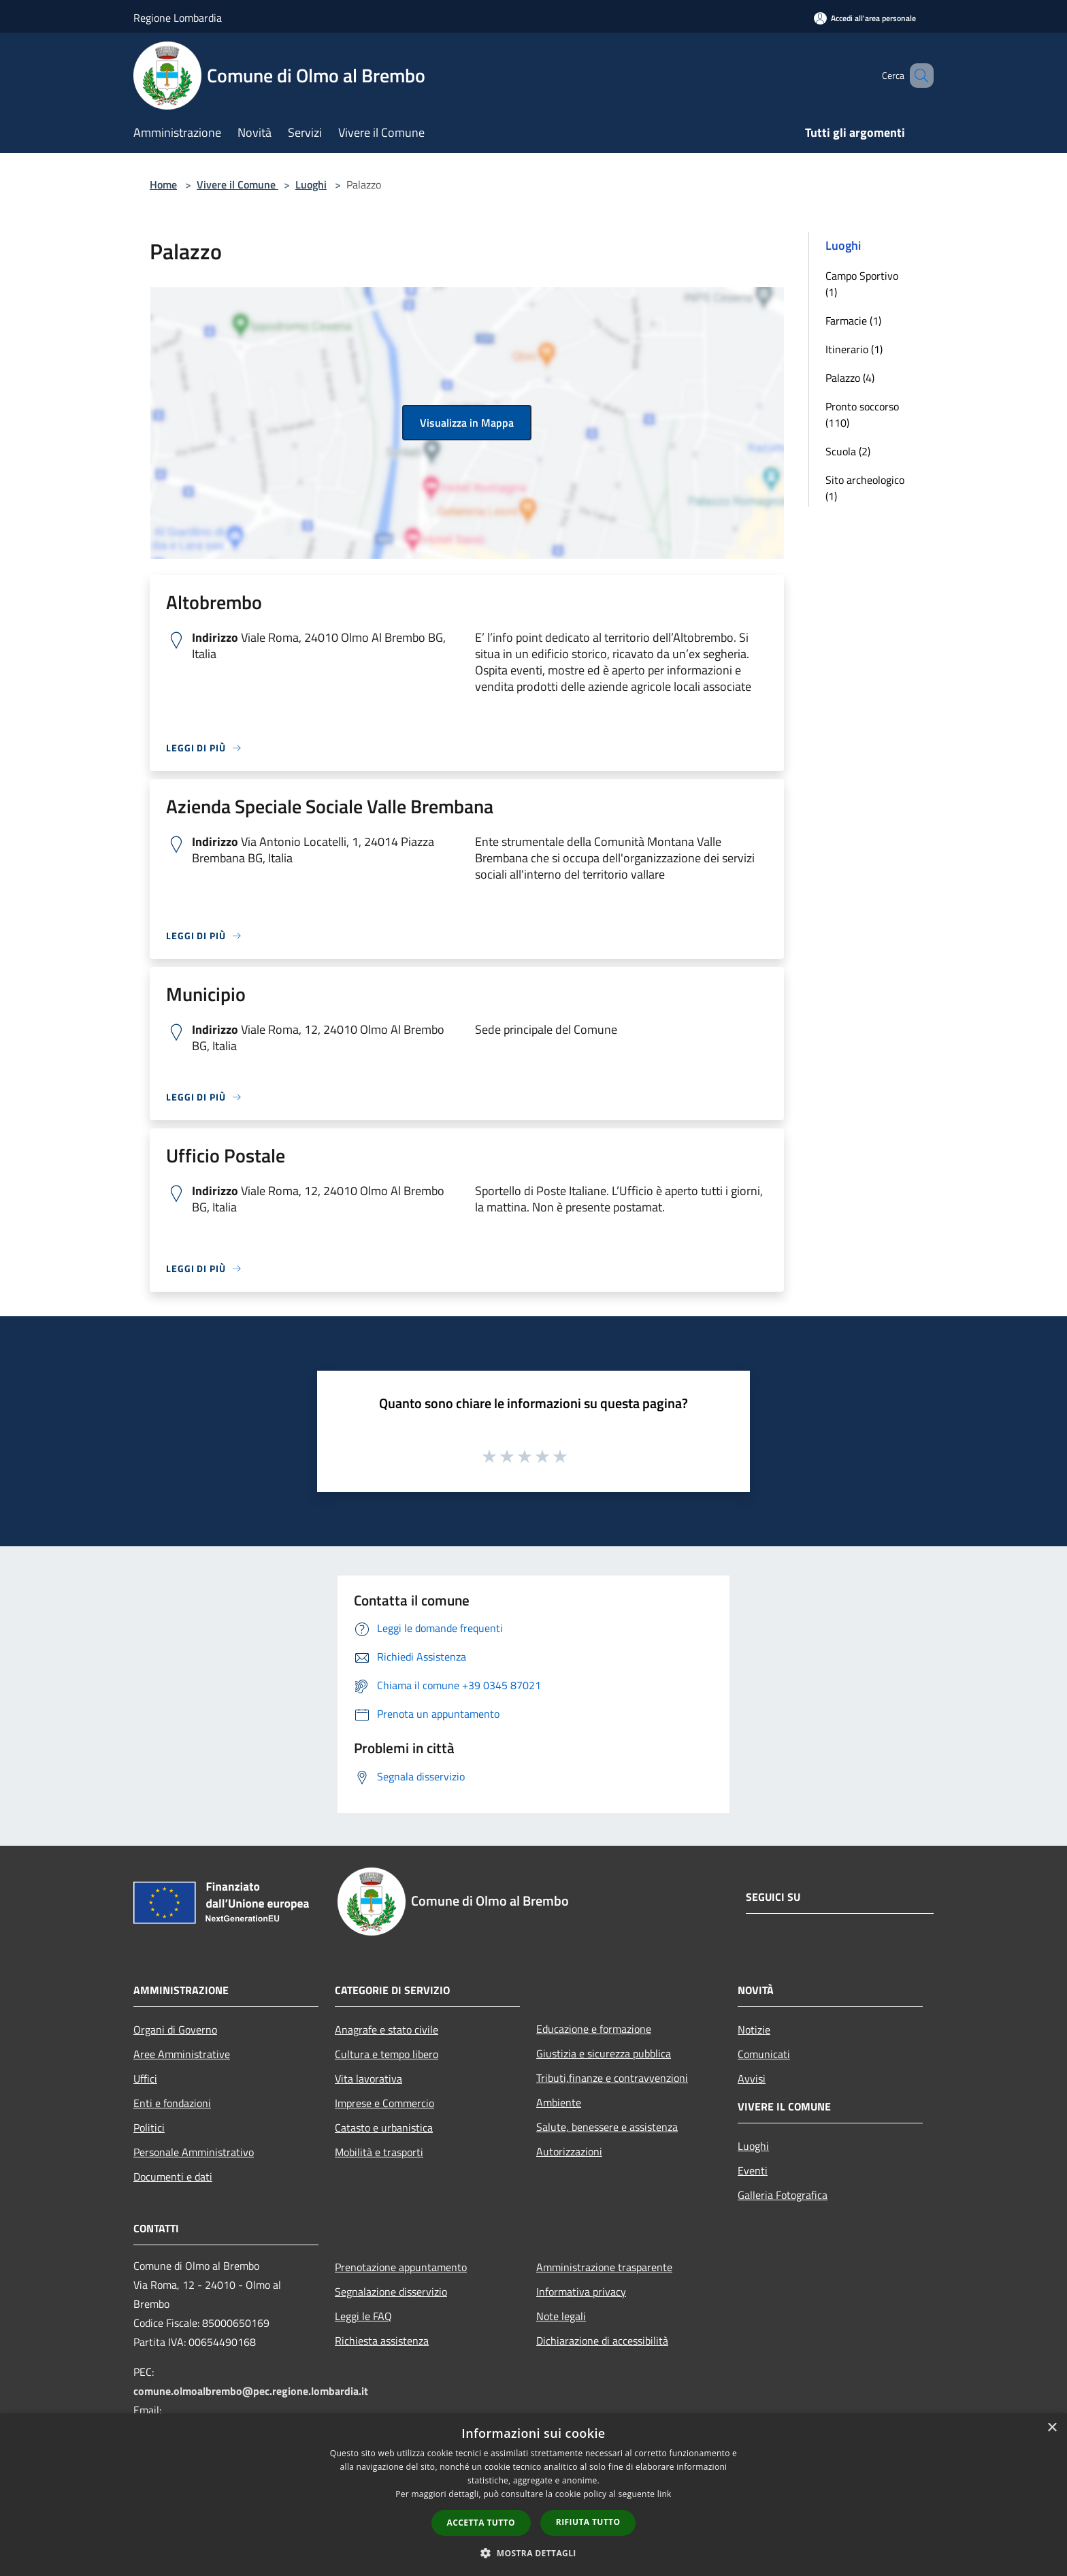 The height and width of the screenshot is (2576, 1067). What do you see at coordinates (386, 2029) in the screenshot?
I see `Anagrafe e stato civile` at bounding box center [386, 2029].